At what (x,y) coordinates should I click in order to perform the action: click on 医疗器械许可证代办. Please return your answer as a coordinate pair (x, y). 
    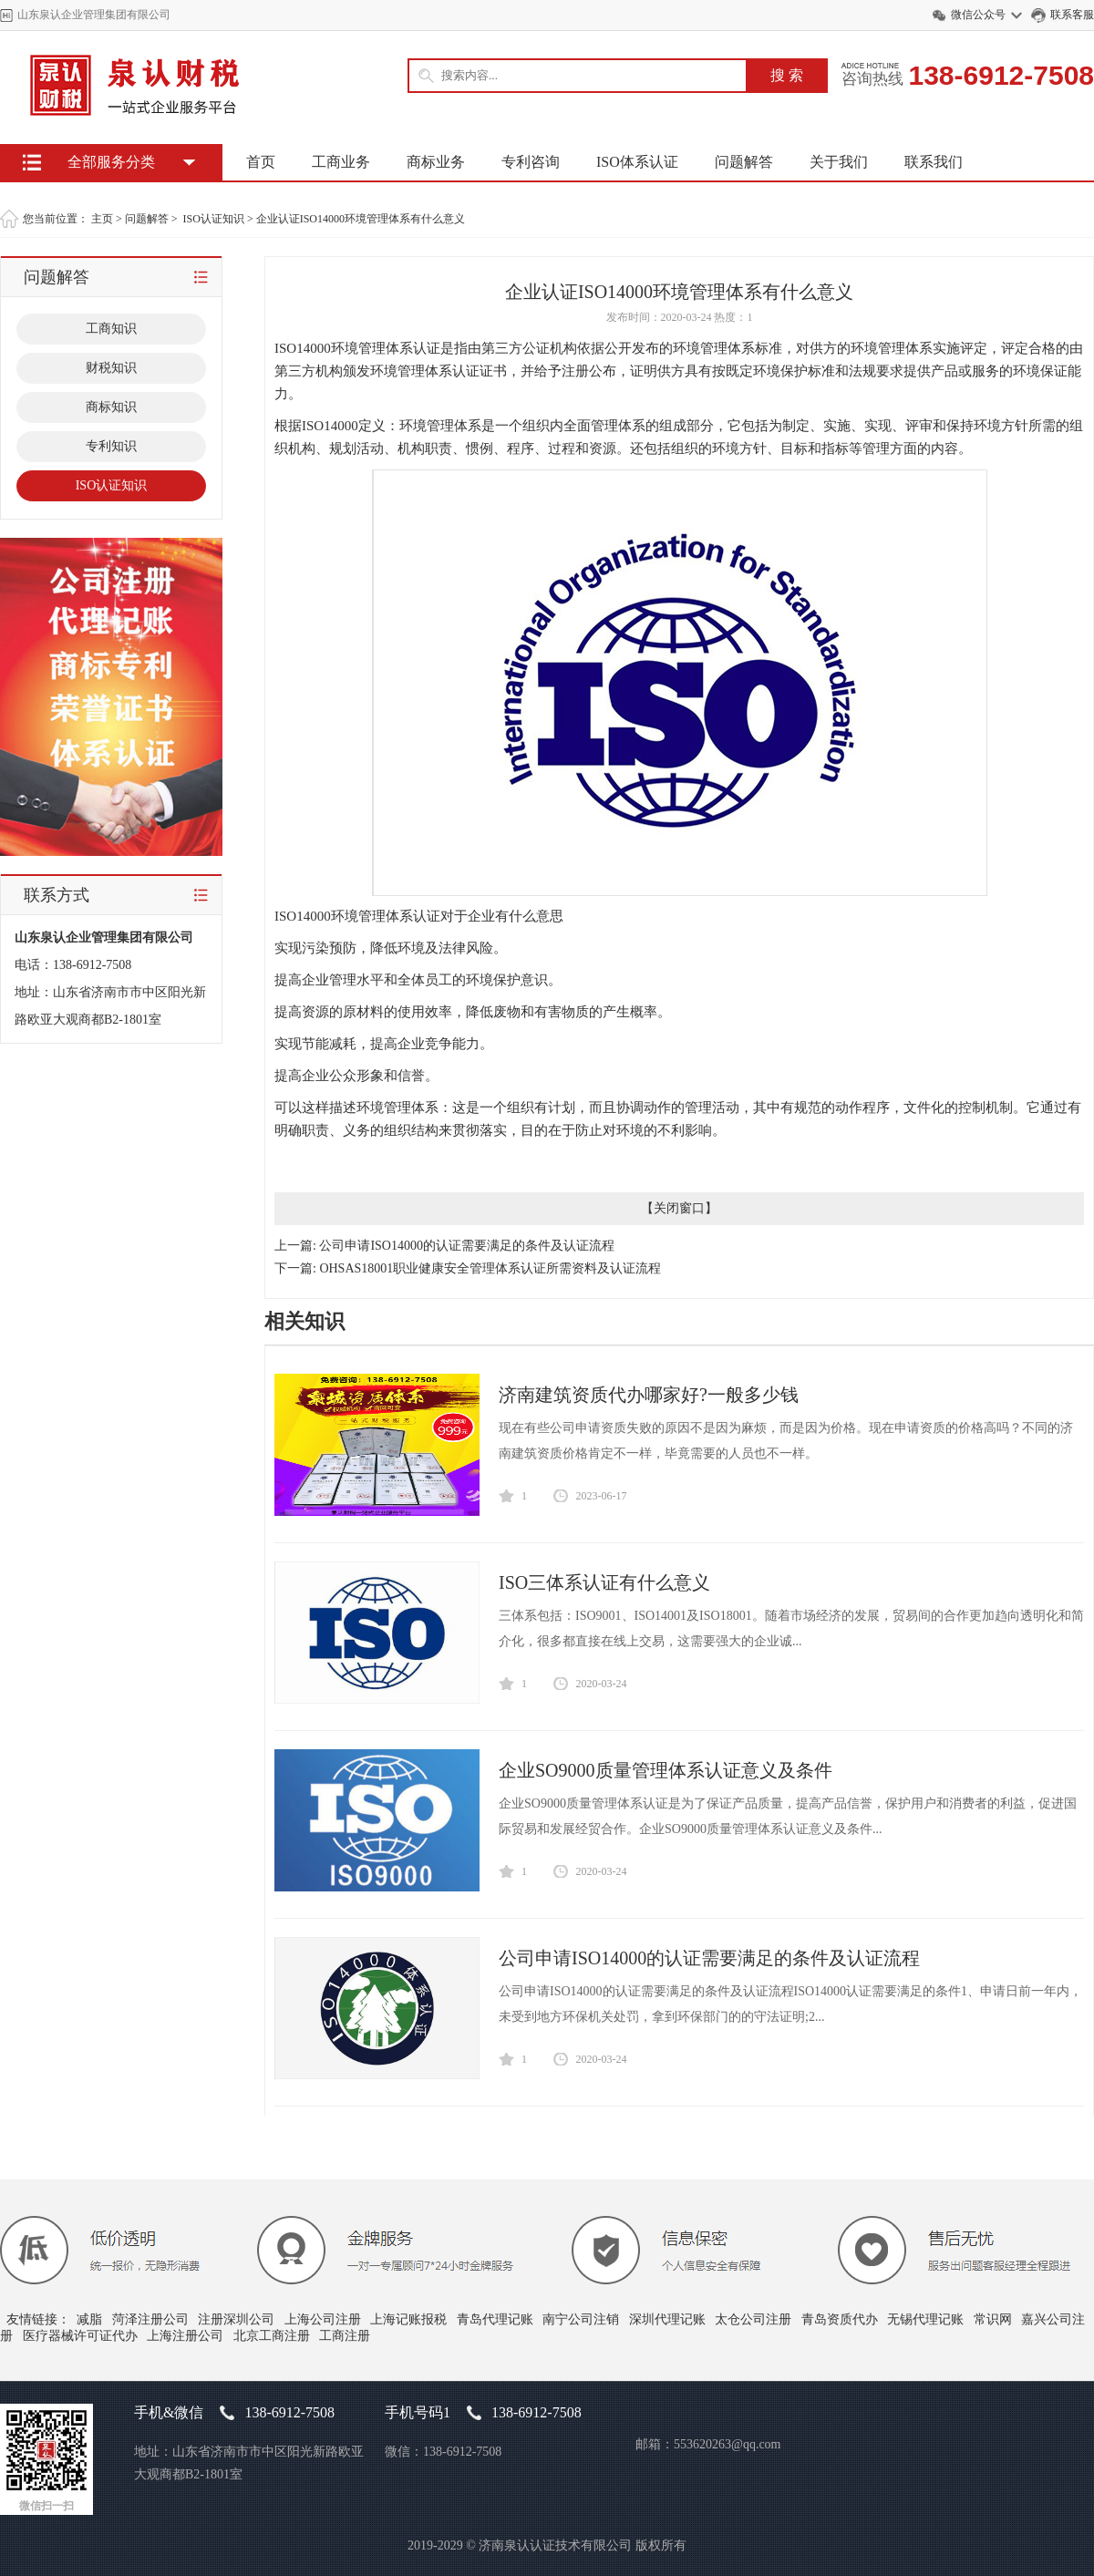
    Looking at the image, I should click on (80, 2336).